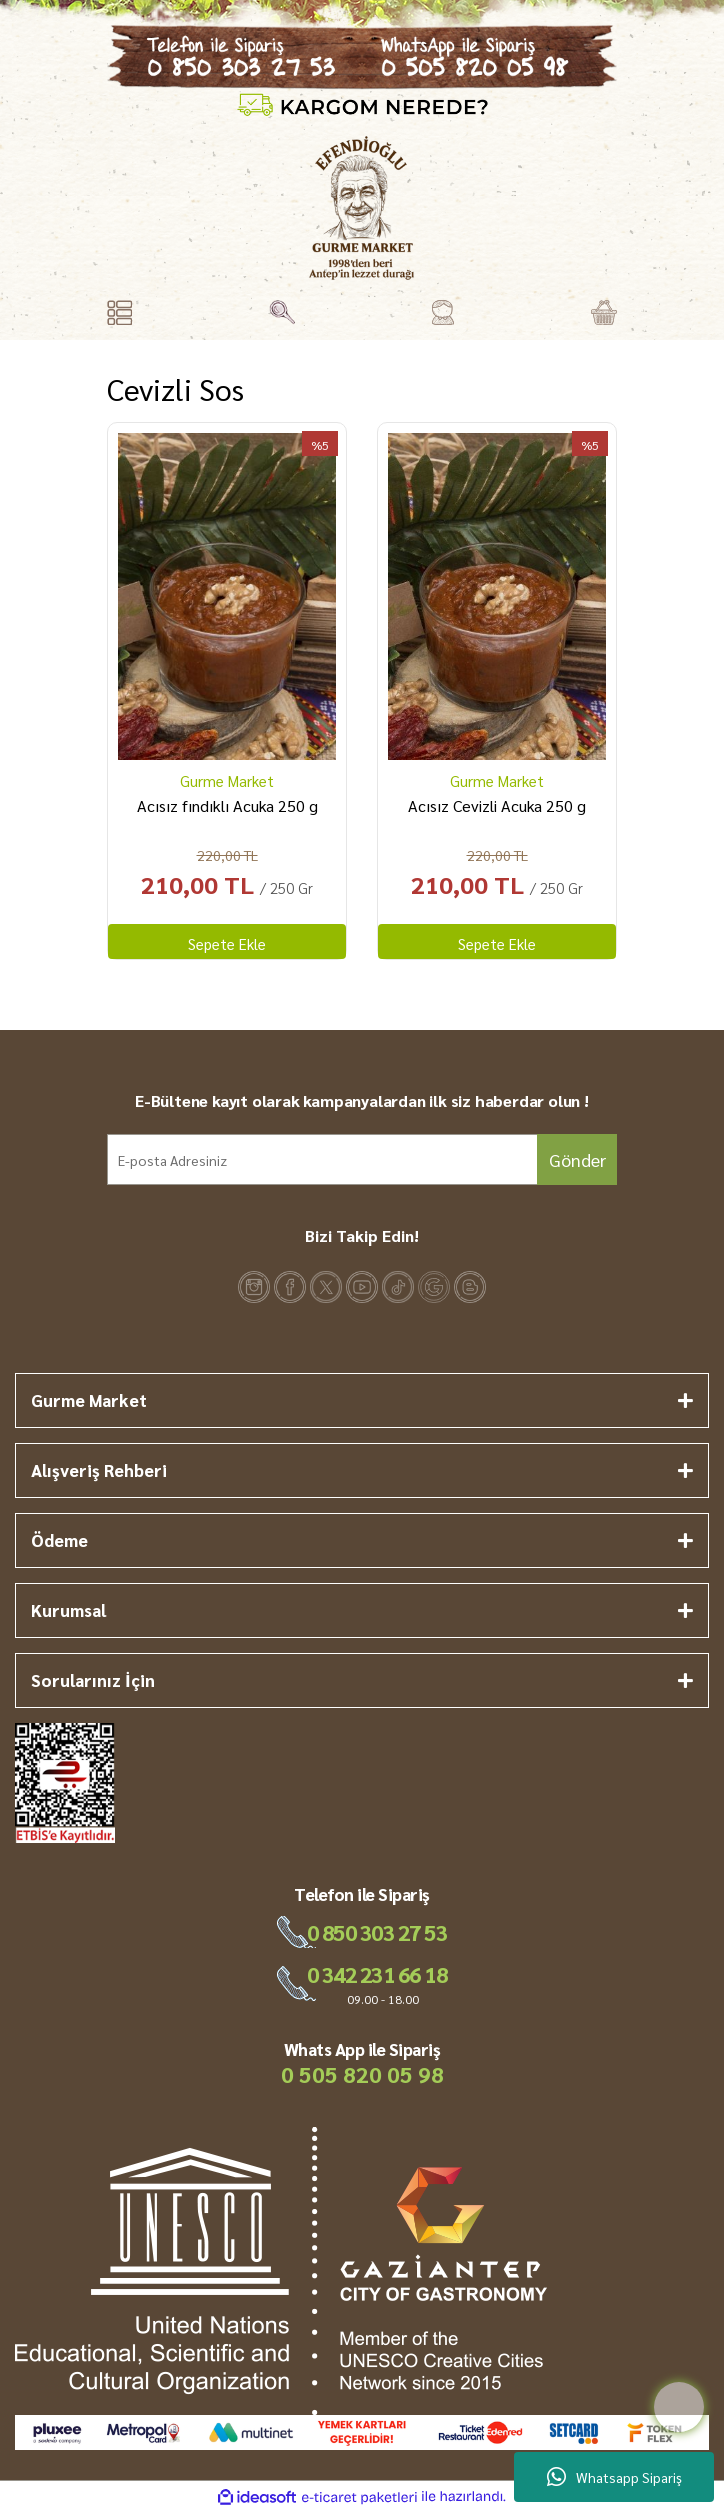  What do you see at coordinates (614, 2477) in the screenshot?
I see `Whatsapp Sipariş` at bounding box center [614, 2477].